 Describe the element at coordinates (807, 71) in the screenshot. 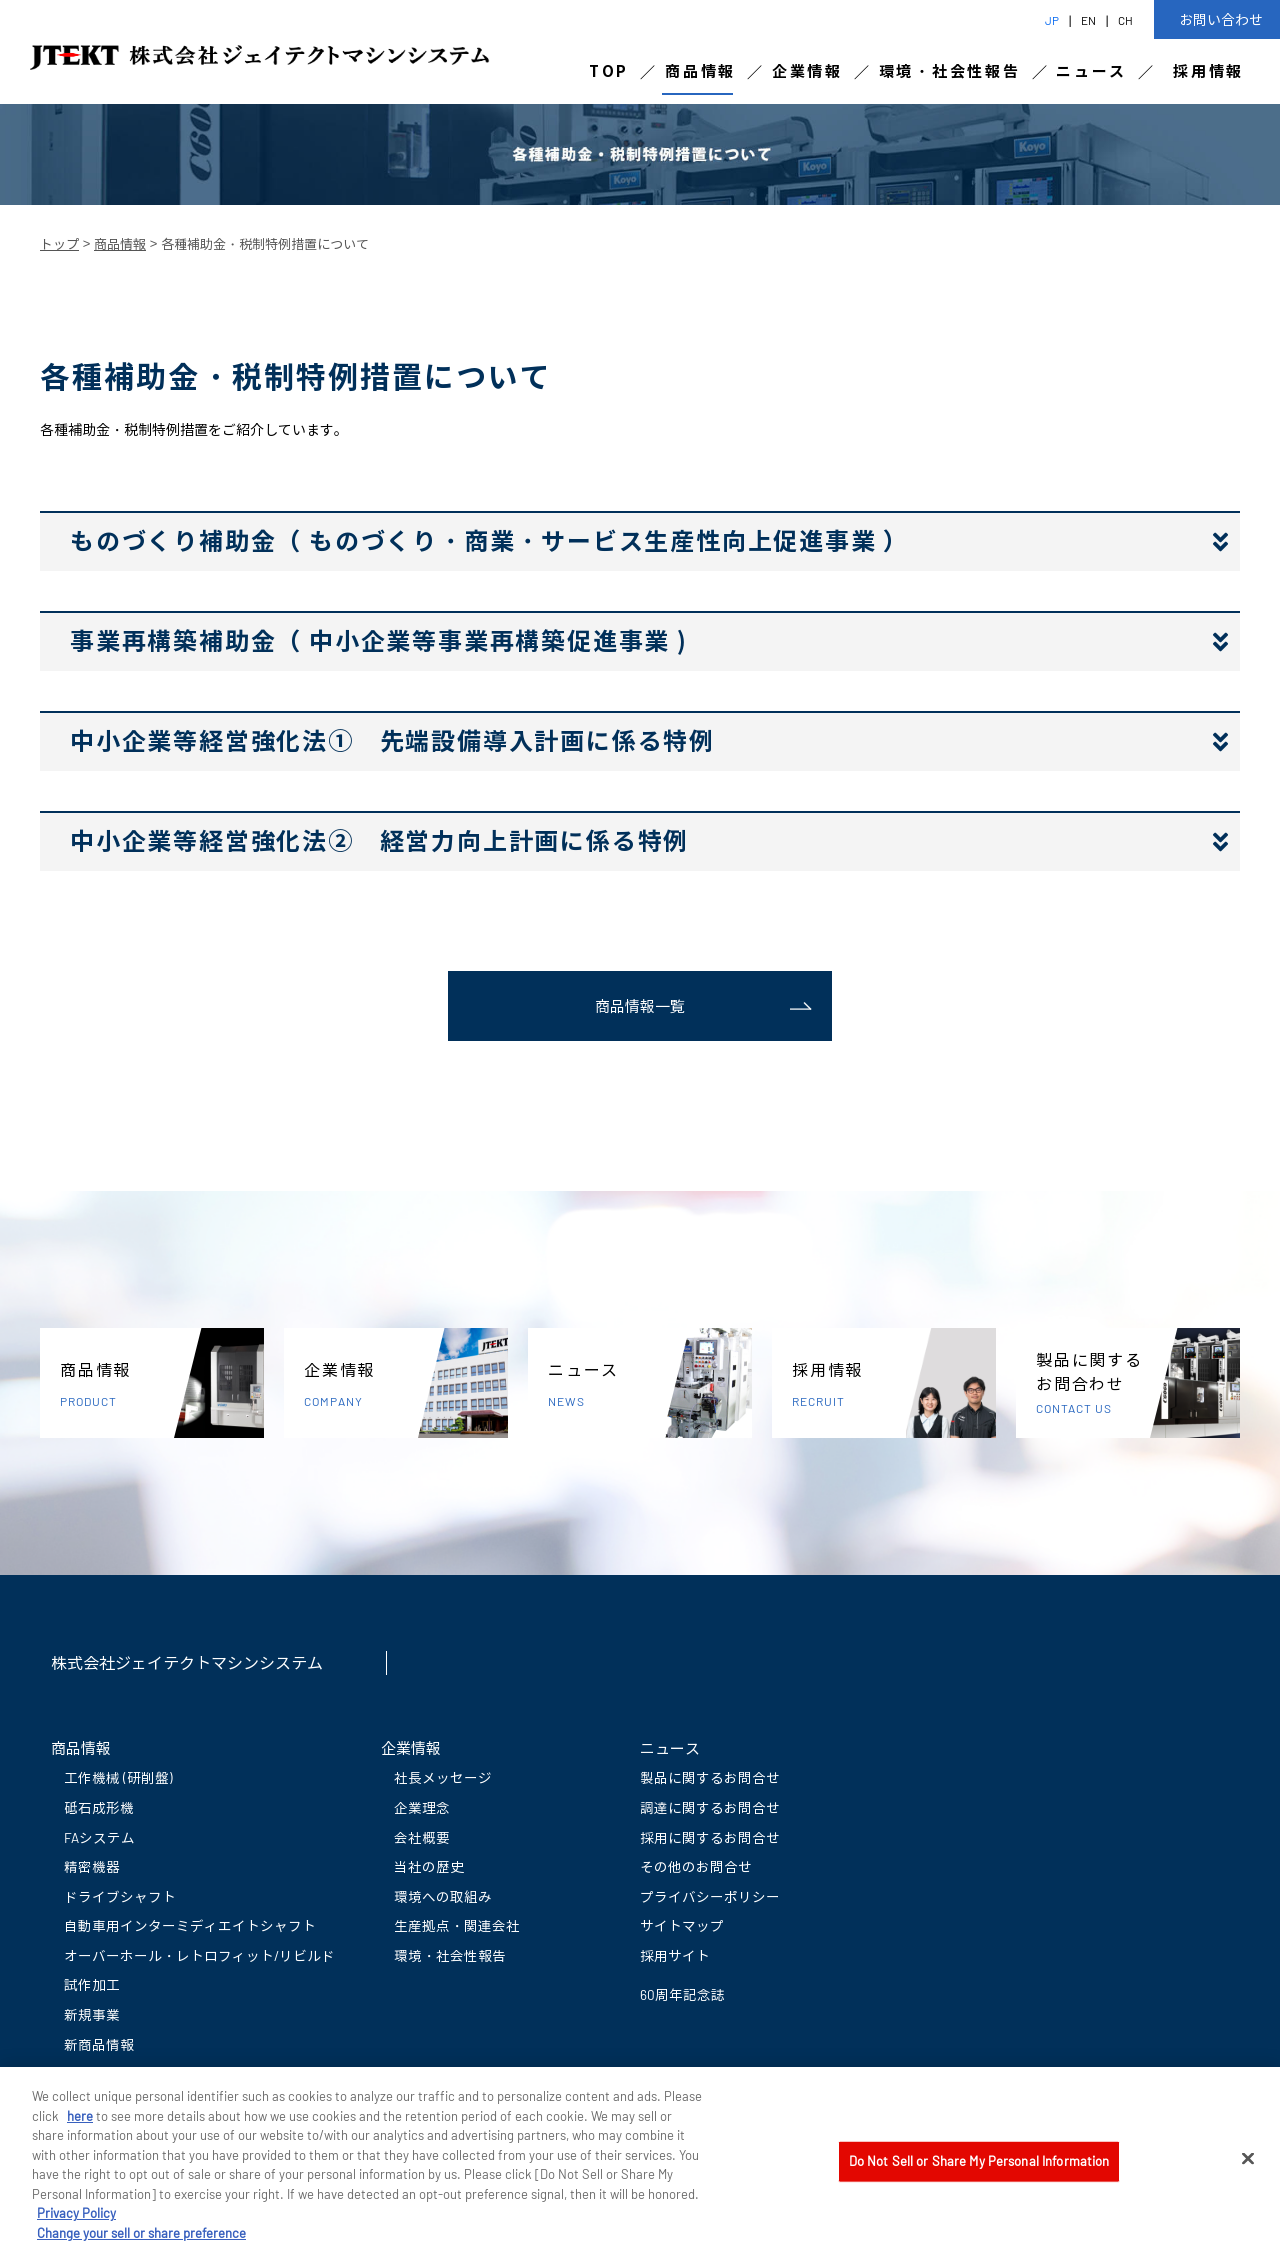

I see `企業情報` at that location.